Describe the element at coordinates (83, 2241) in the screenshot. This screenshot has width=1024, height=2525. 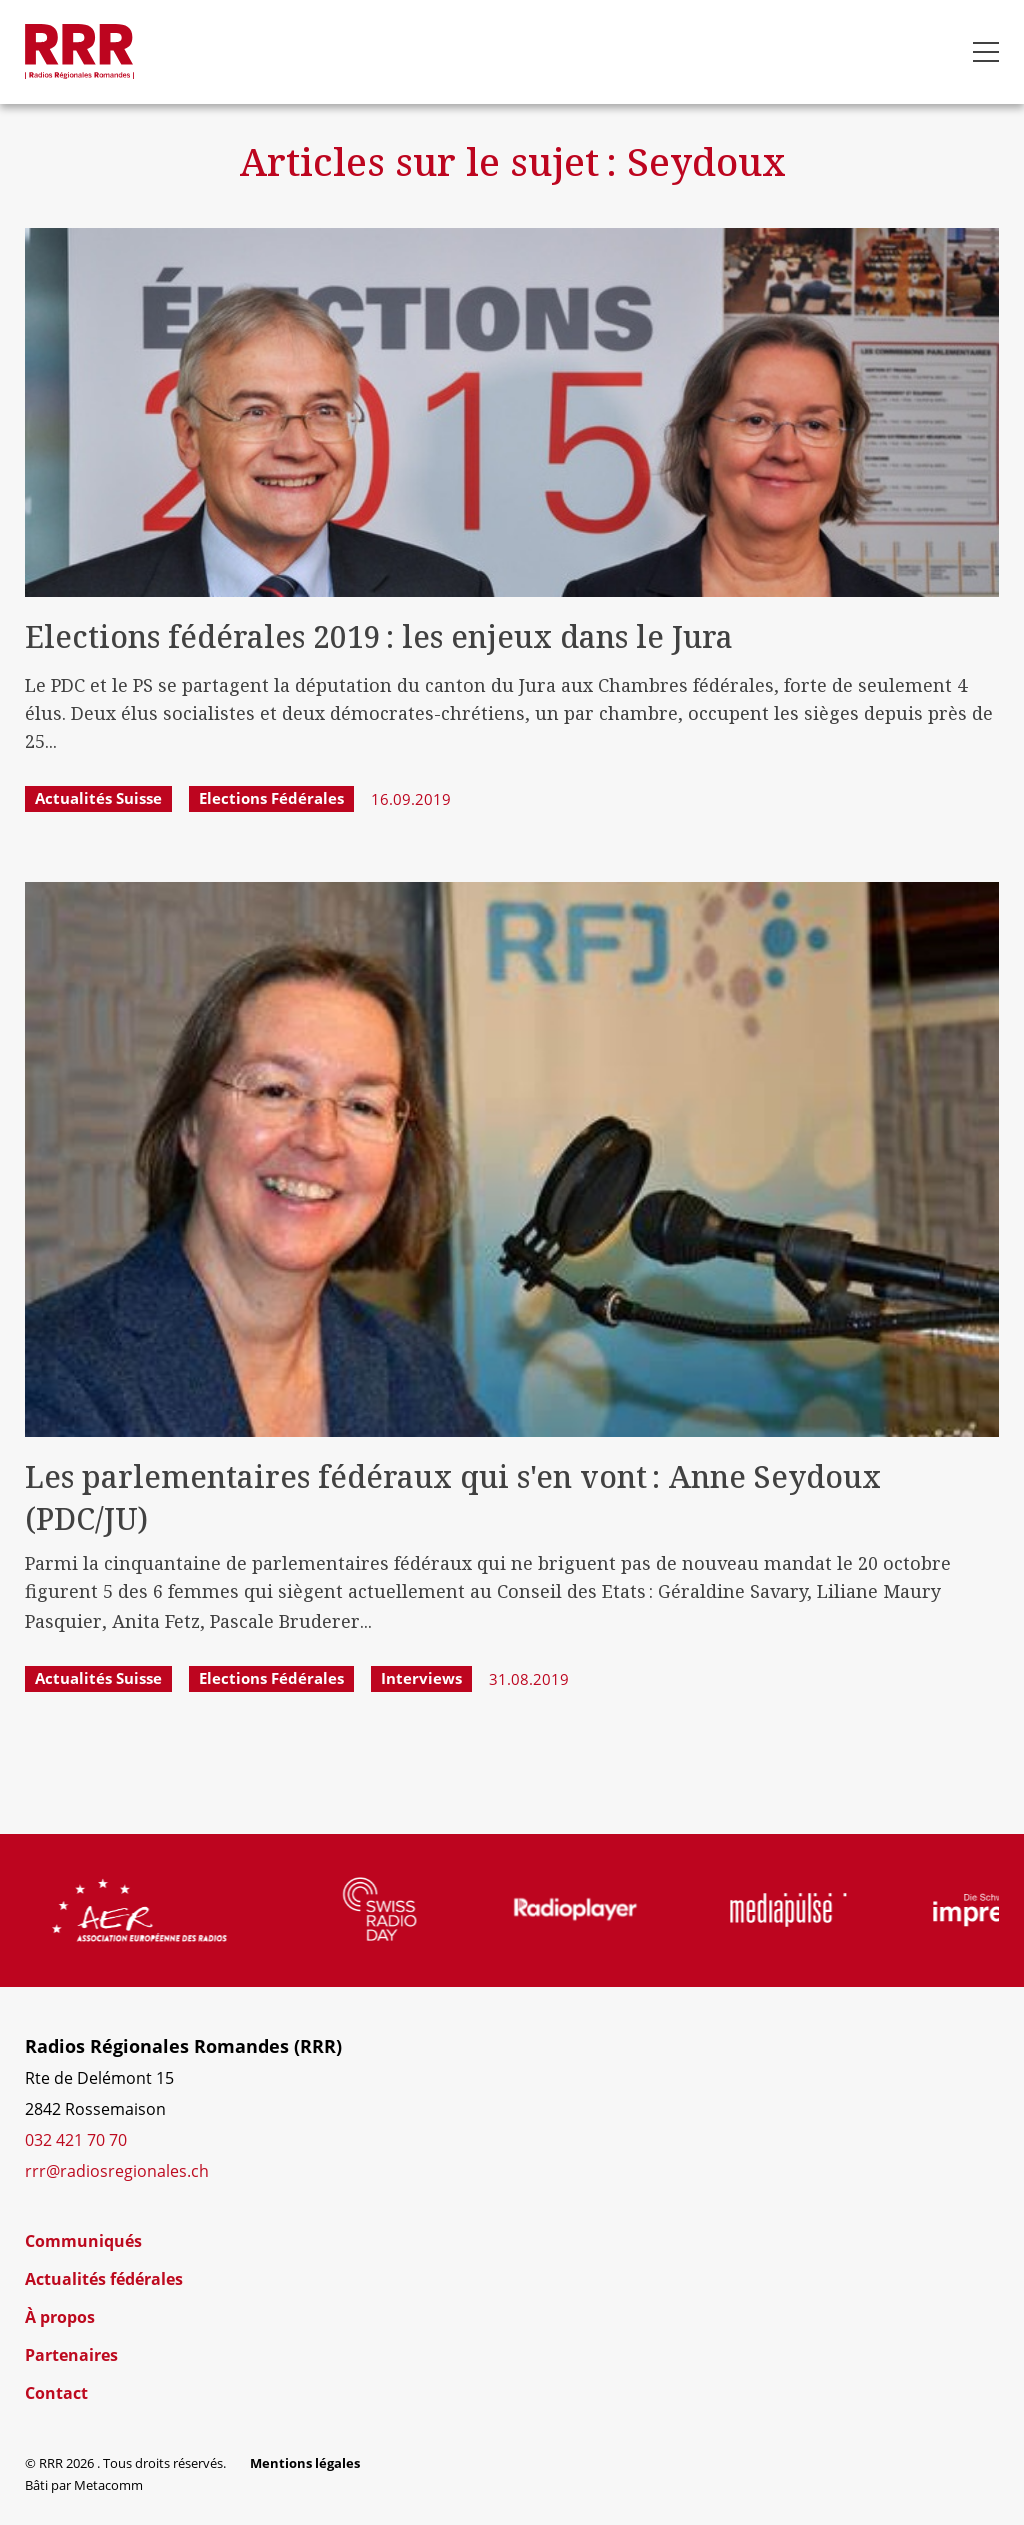
I see `Communiqués` at that location.